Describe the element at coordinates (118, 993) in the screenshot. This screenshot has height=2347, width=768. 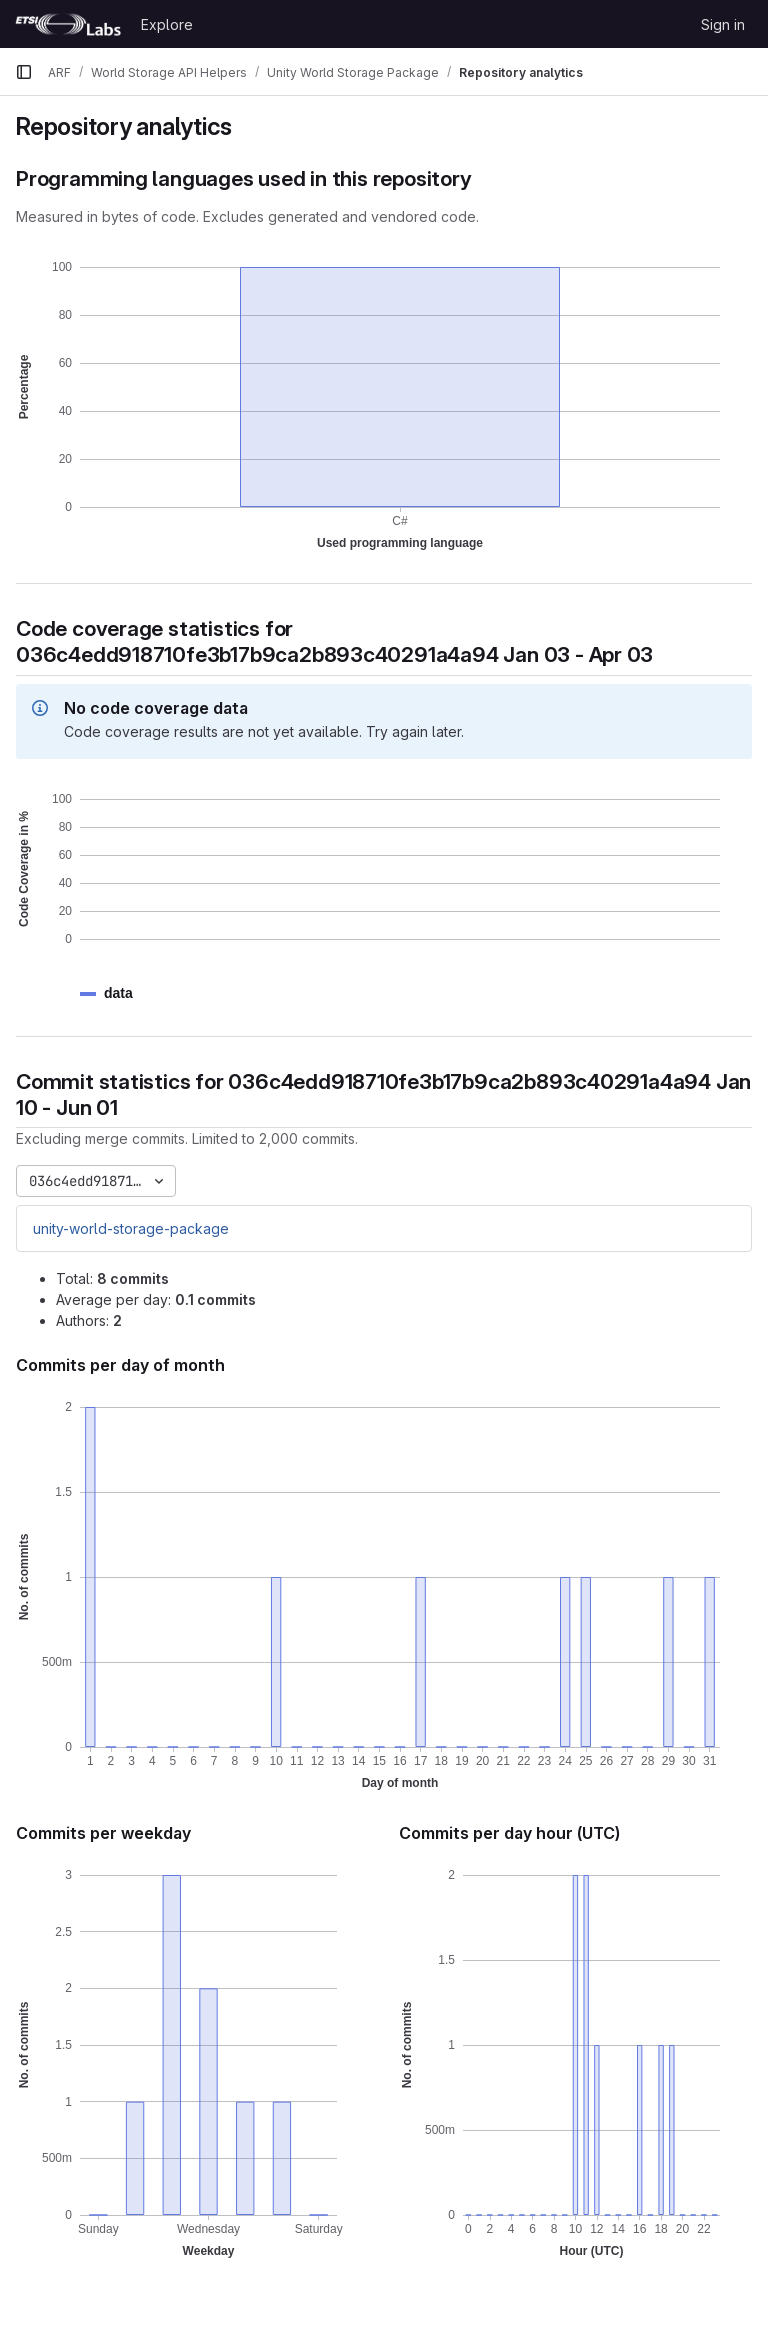
I see `[button]` at that location.